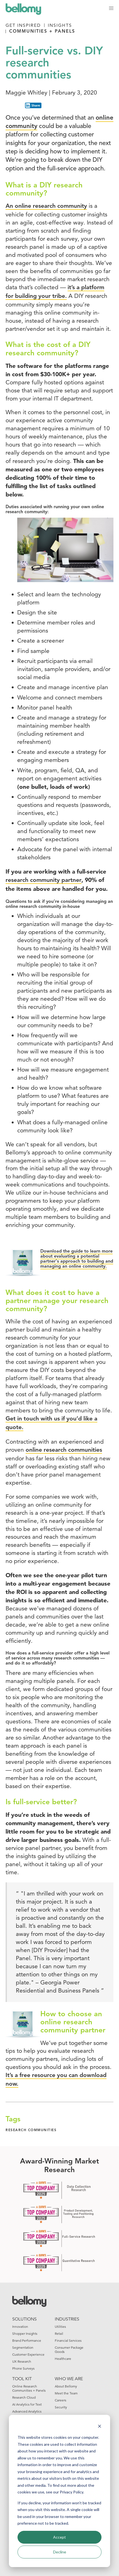 This screenshot has width=119, height=2576. Describe the element at coordinates (59, 2537) in the screenshot. I see `Accept` at that location.